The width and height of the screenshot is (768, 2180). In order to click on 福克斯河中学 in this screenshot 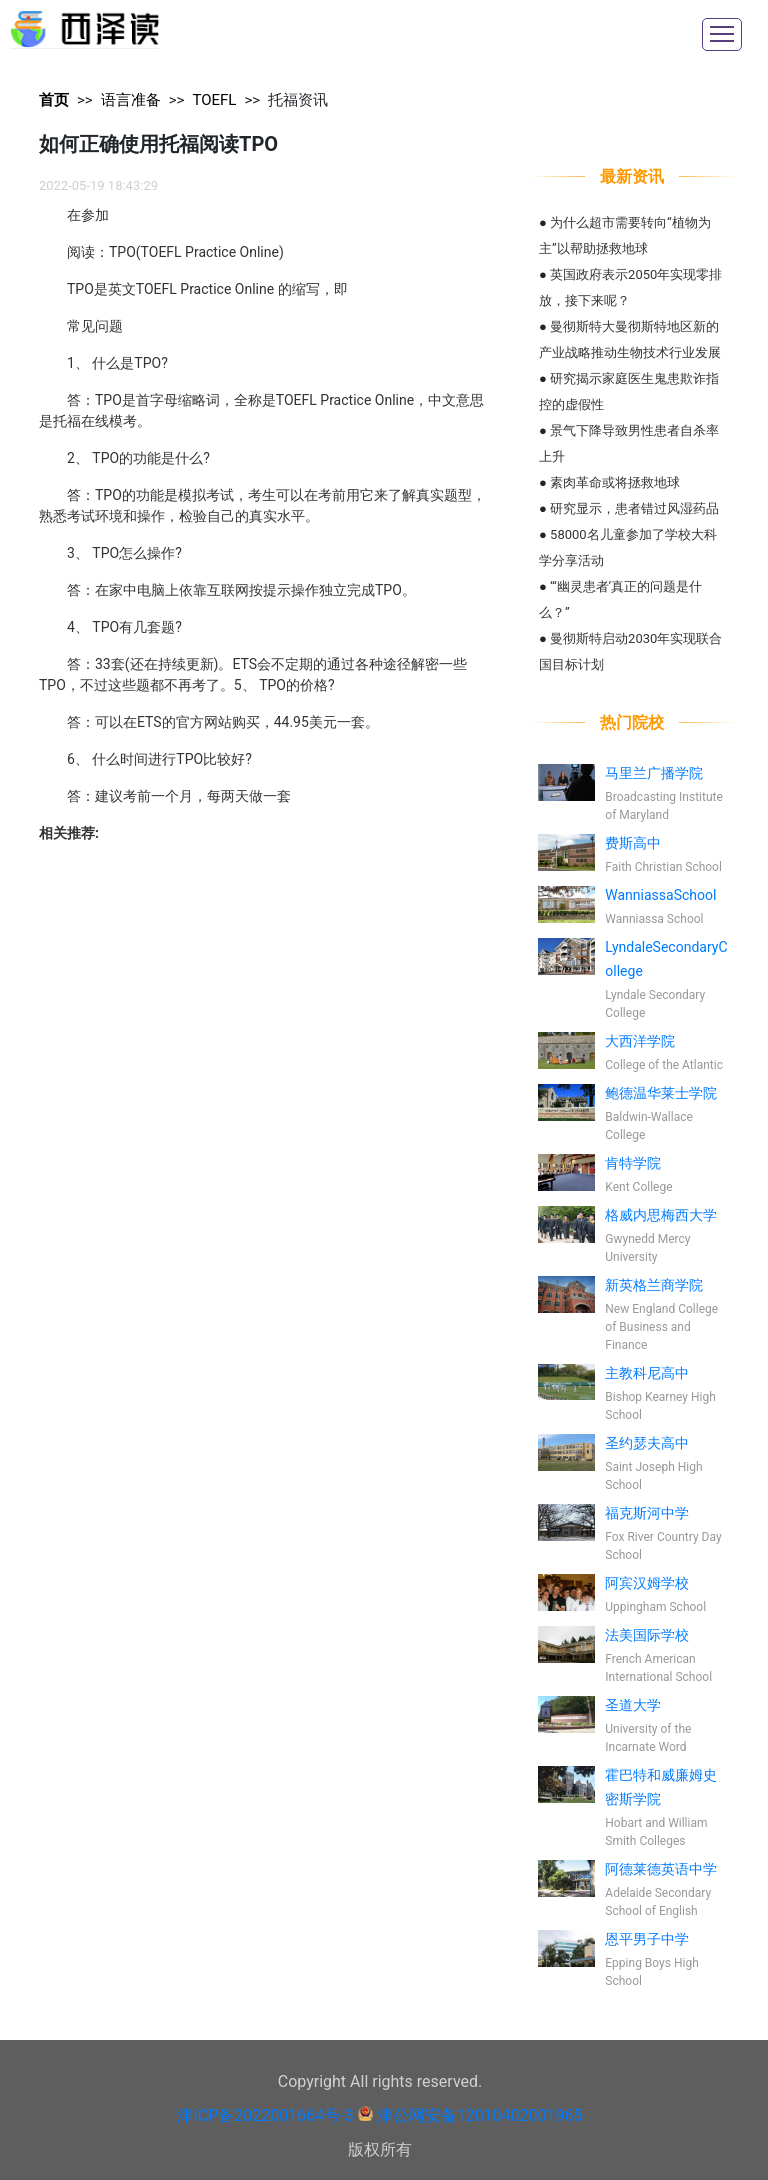, I will do `click(647, 1513)`.